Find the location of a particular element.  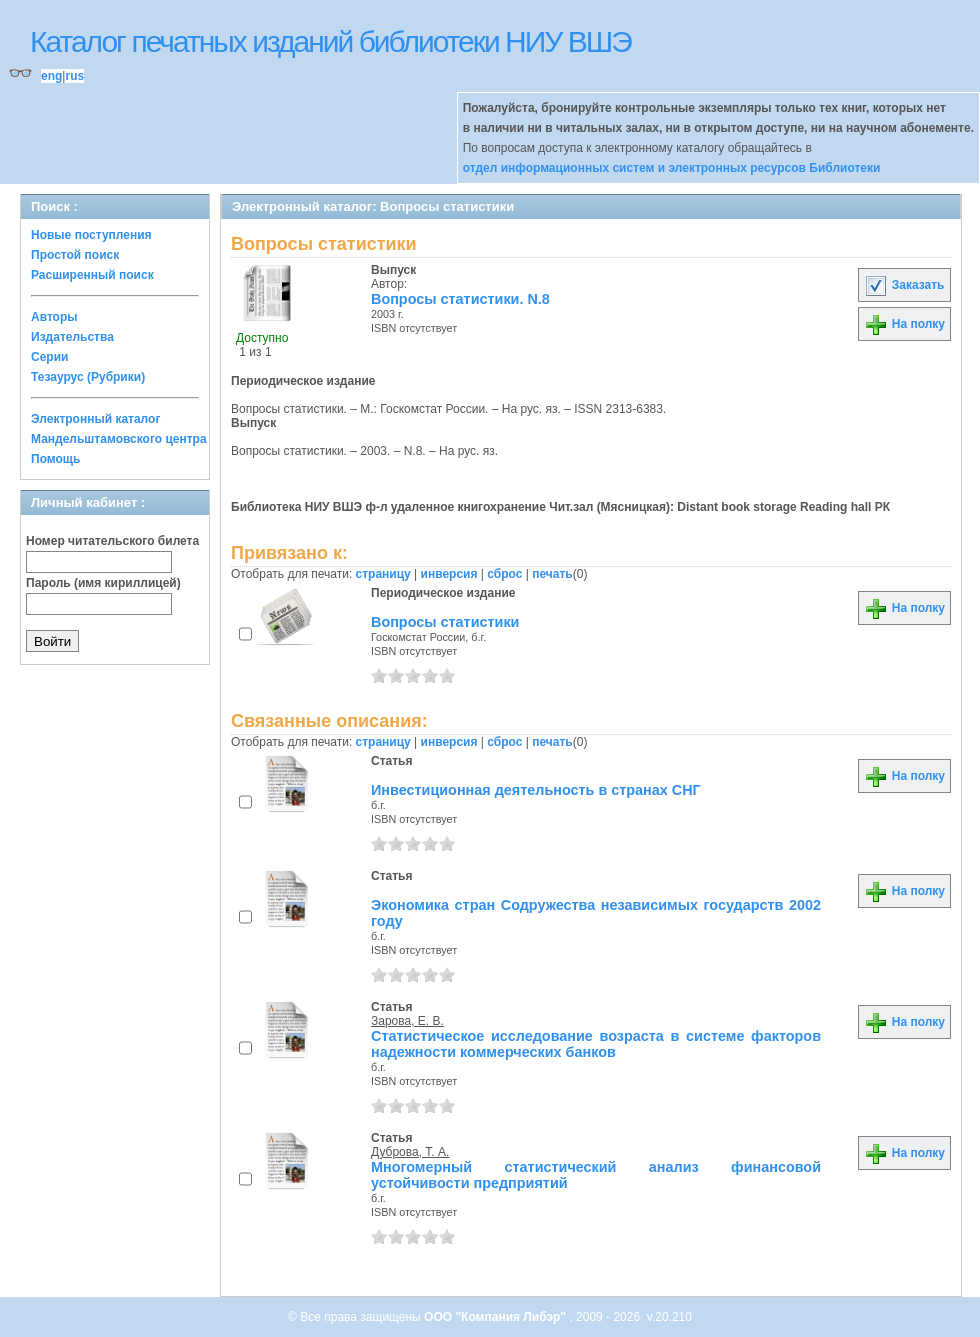

Номер читательского билета is located at coordinates (112, 541).